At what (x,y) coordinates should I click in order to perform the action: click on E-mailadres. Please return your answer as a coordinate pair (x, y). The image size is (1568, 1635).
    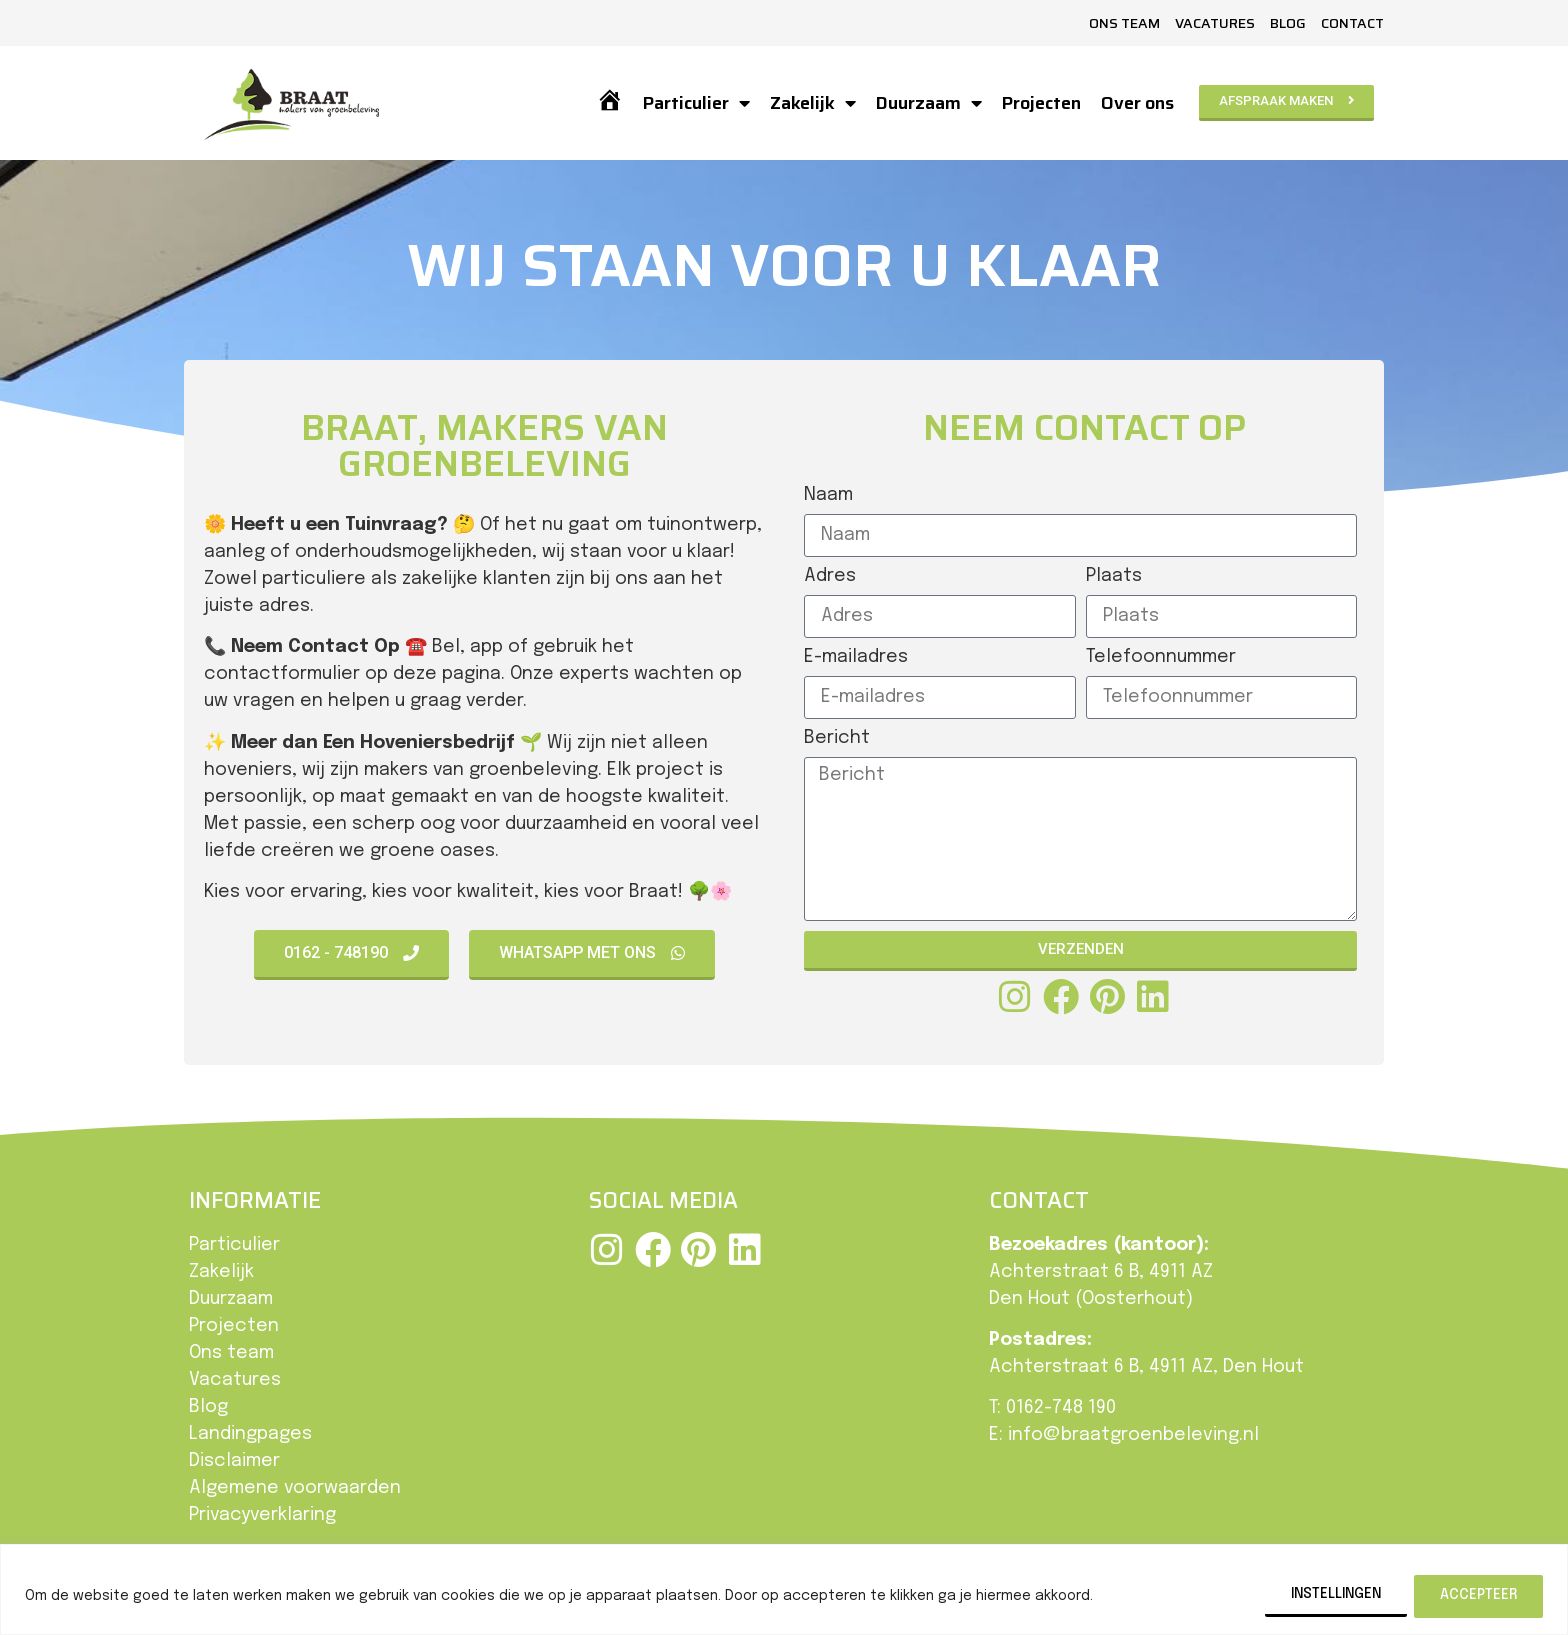
    Looking at the image, I should click on (856, 657).